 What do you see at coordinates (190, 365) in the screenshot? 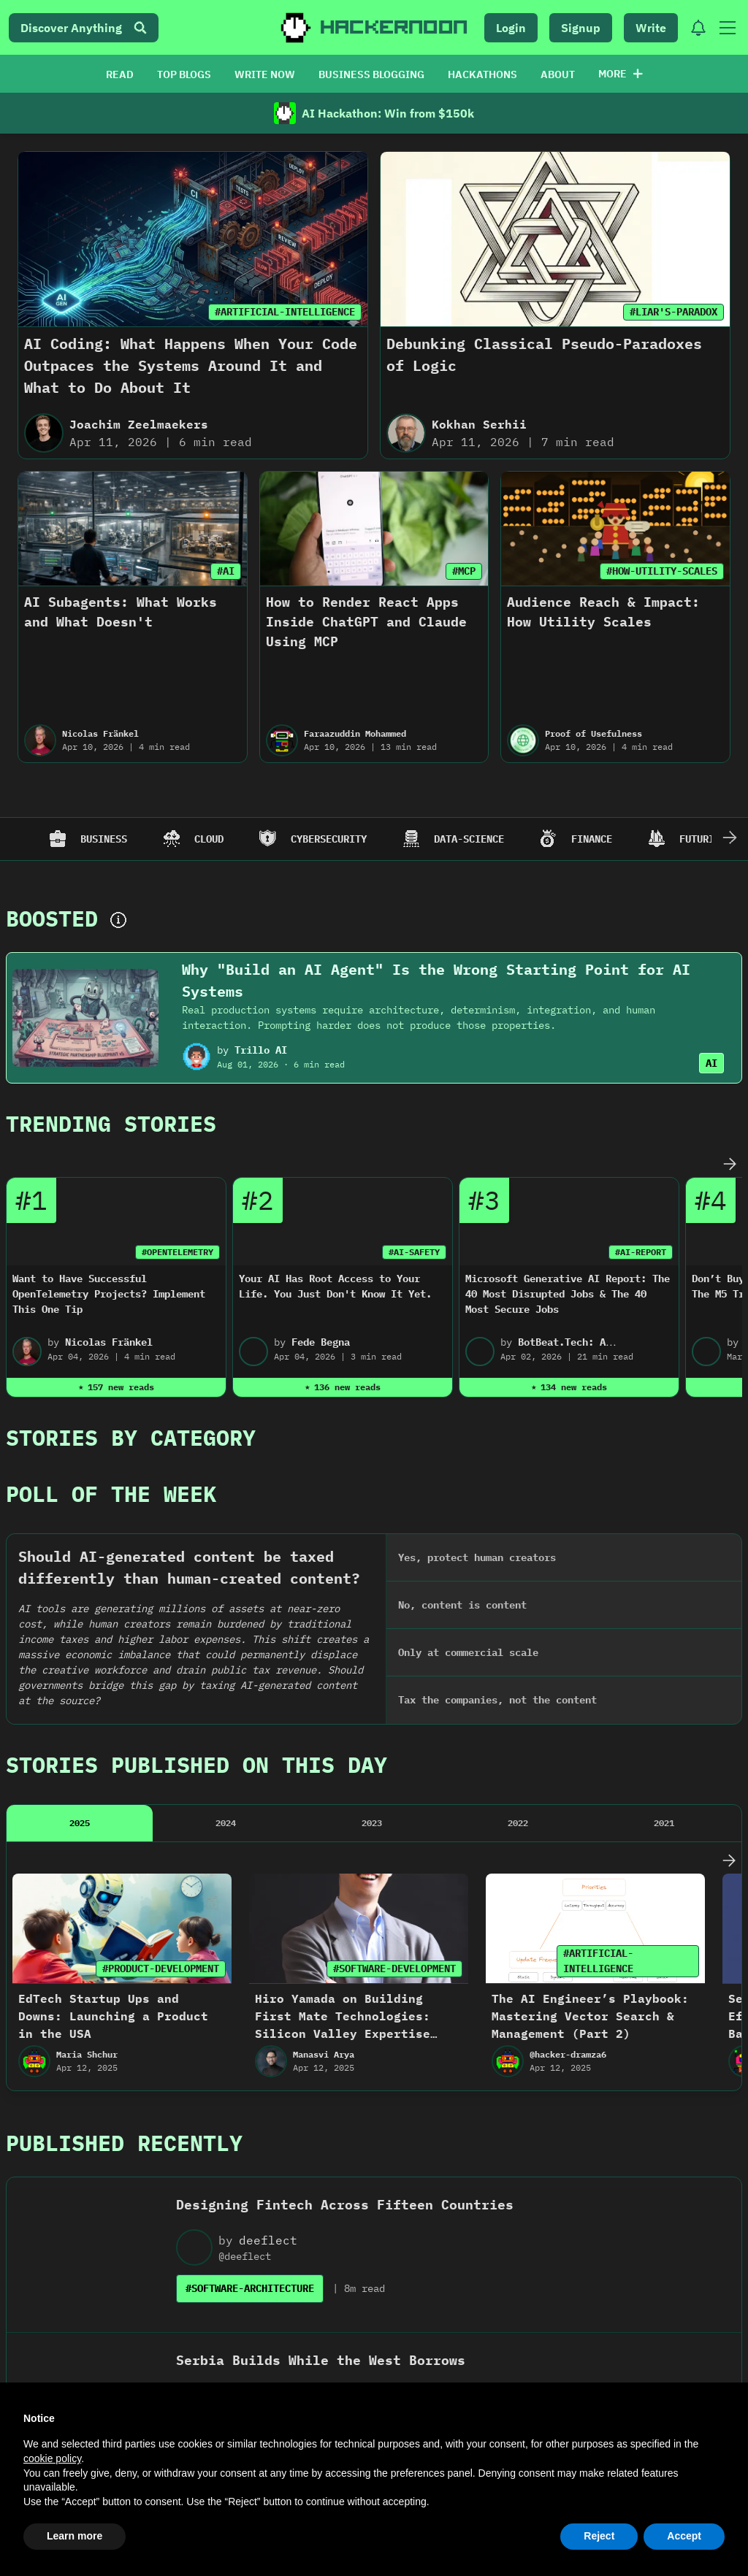
I see `AI Coding: What Happens When Your Code Outpaces the Systems Around It and What to Do About It` at bounding box center [190, 365].